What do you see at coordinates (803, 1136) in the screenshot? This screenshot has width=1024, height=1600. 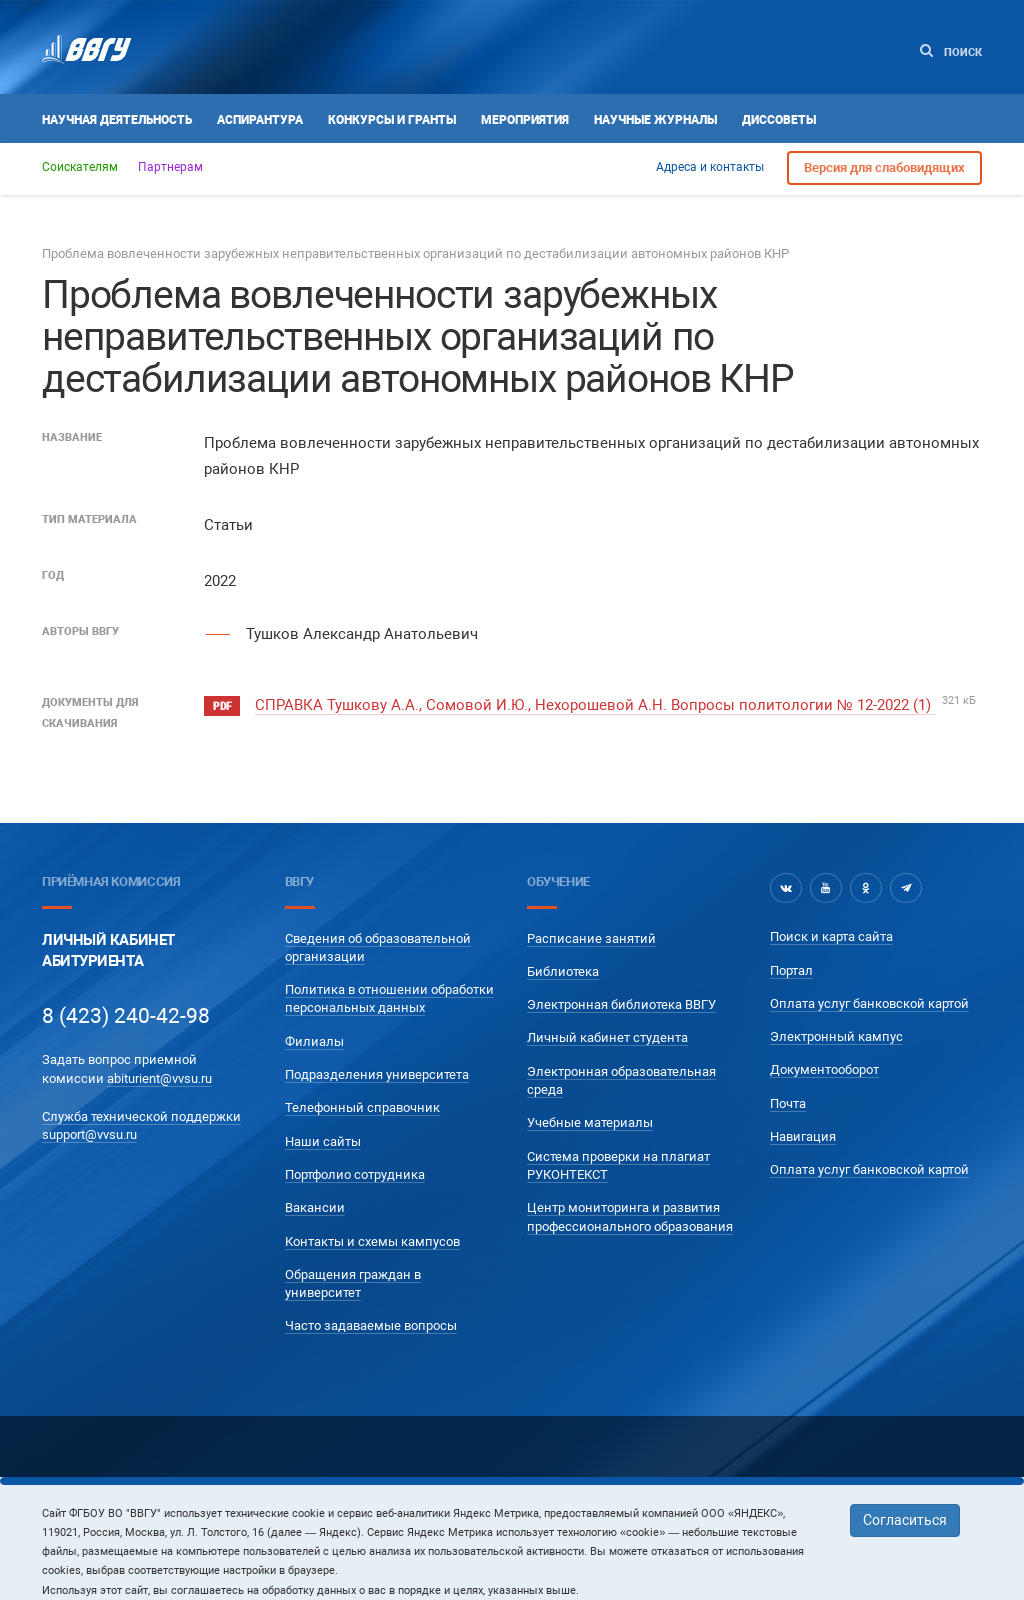 I see `Навигация` at bounding box center [803, 1136].